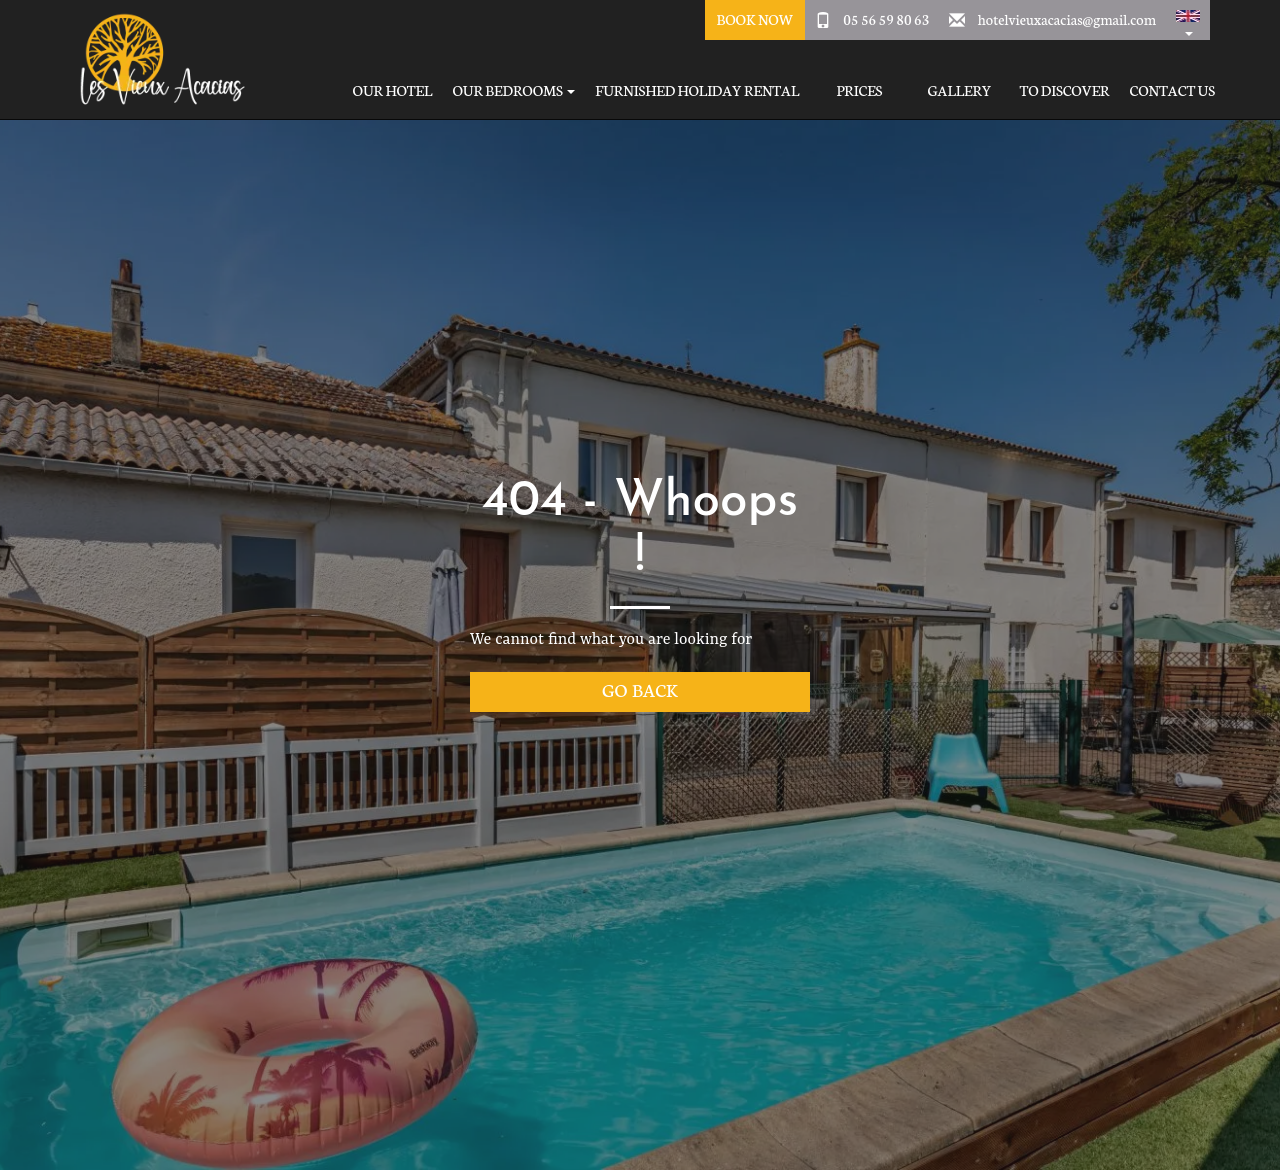  What do you see at coordinates (393, 90) in the screenshot?
I see `Our hotel` at bounding box center [393, 90].